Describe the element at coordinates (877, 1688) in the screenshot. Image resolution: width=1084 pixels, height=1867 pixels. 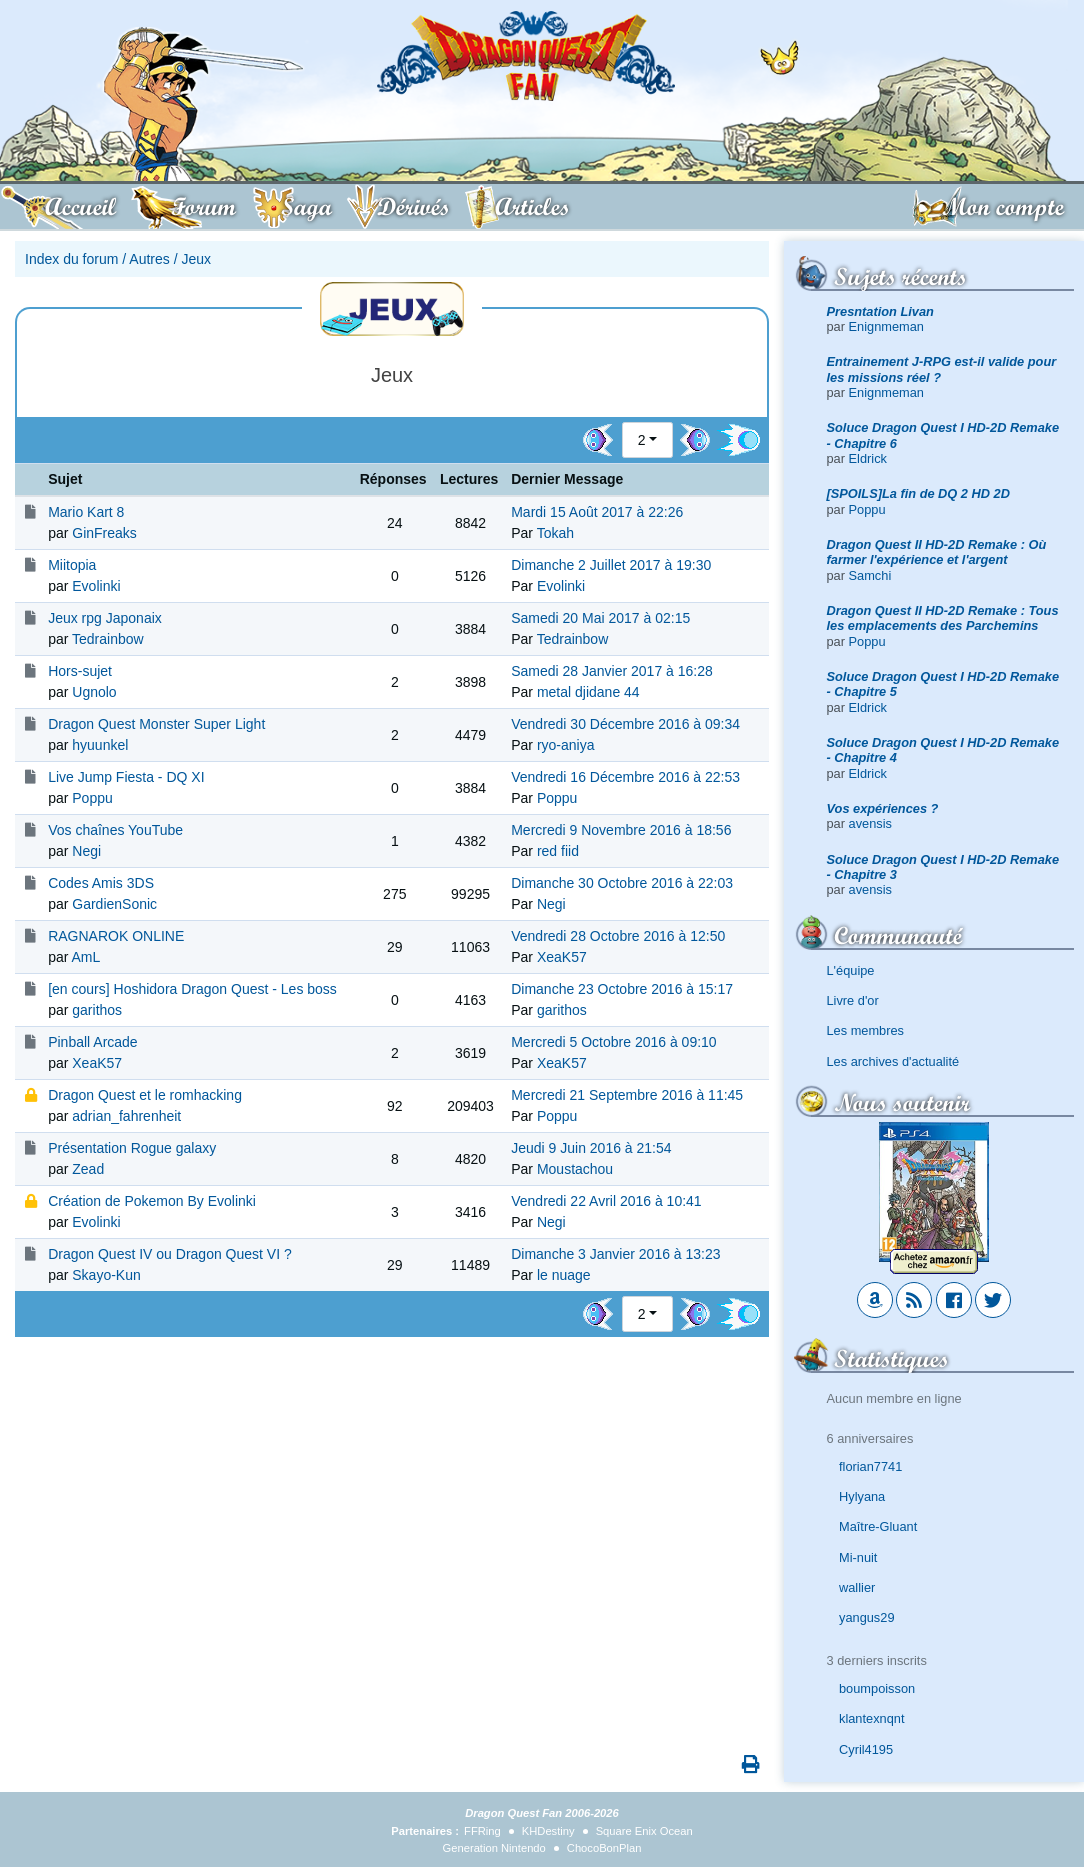
I see `boumpoisson` at that location.